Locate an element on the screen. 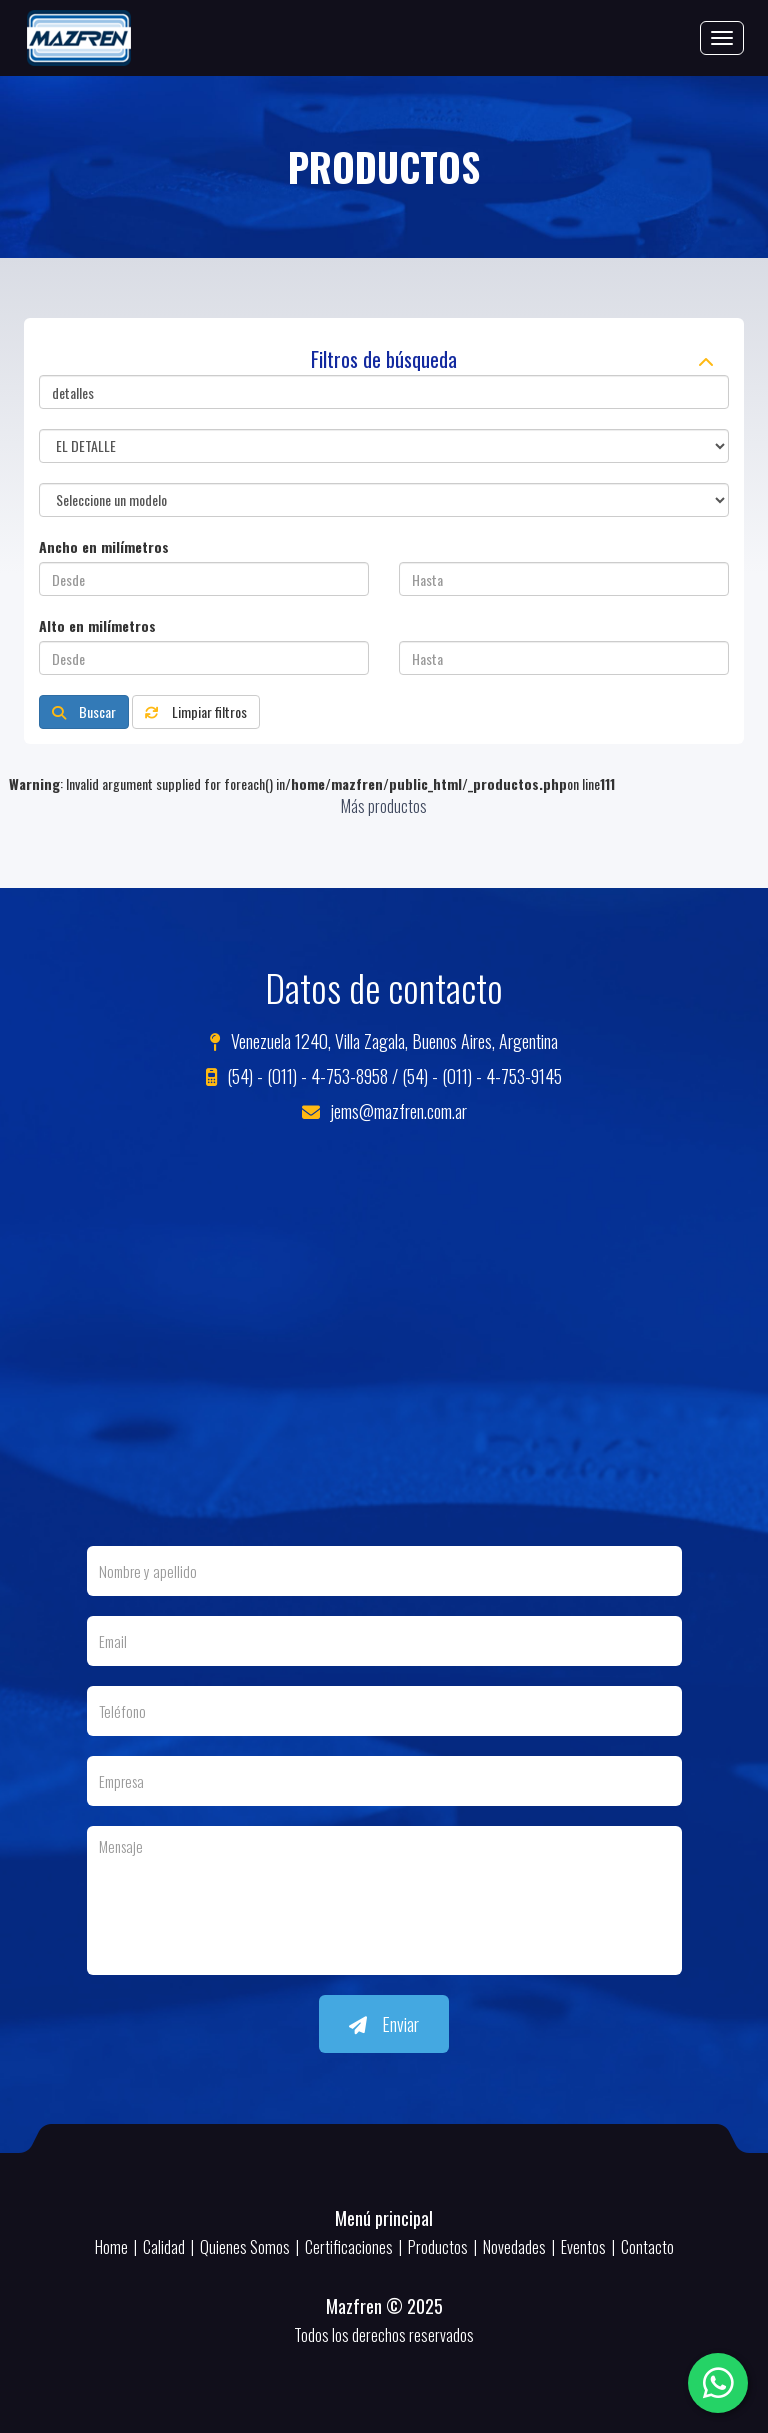  Home is located at coordinates (111, 2247).